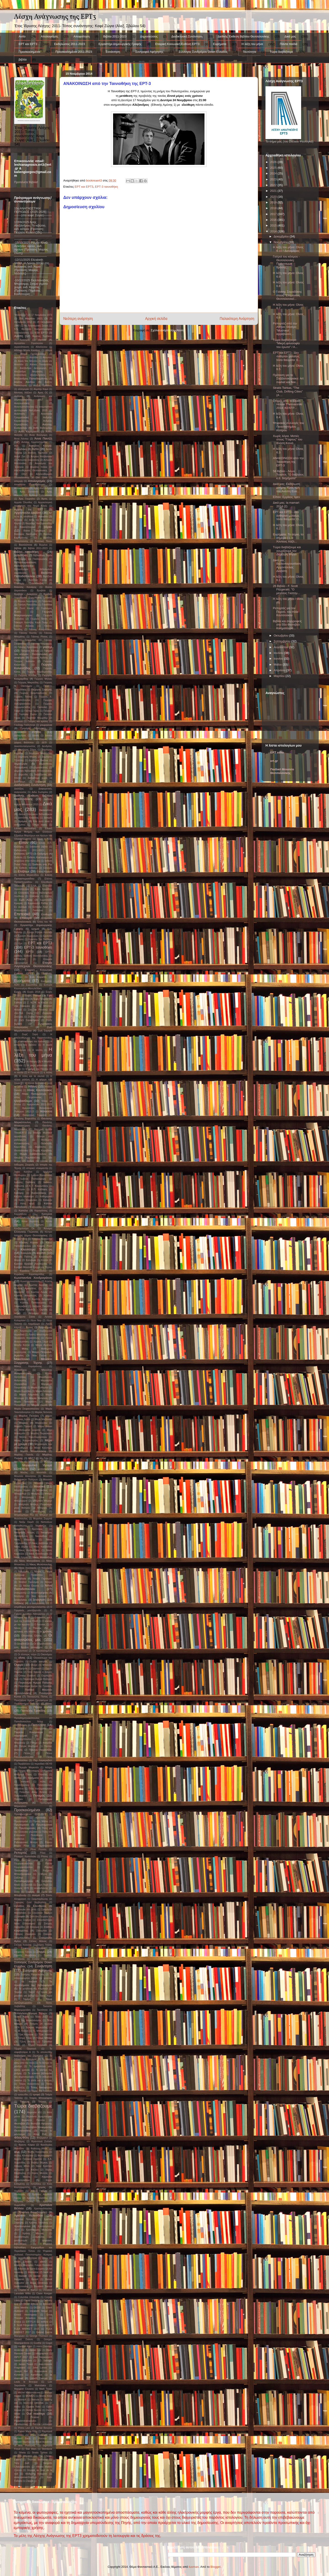 The image size is (329, 2576). What do you see at coordinates (42, 428) in the screenshot?
I see `Ανθή Βηδενμάιερ` at bounding box center [42, 428].